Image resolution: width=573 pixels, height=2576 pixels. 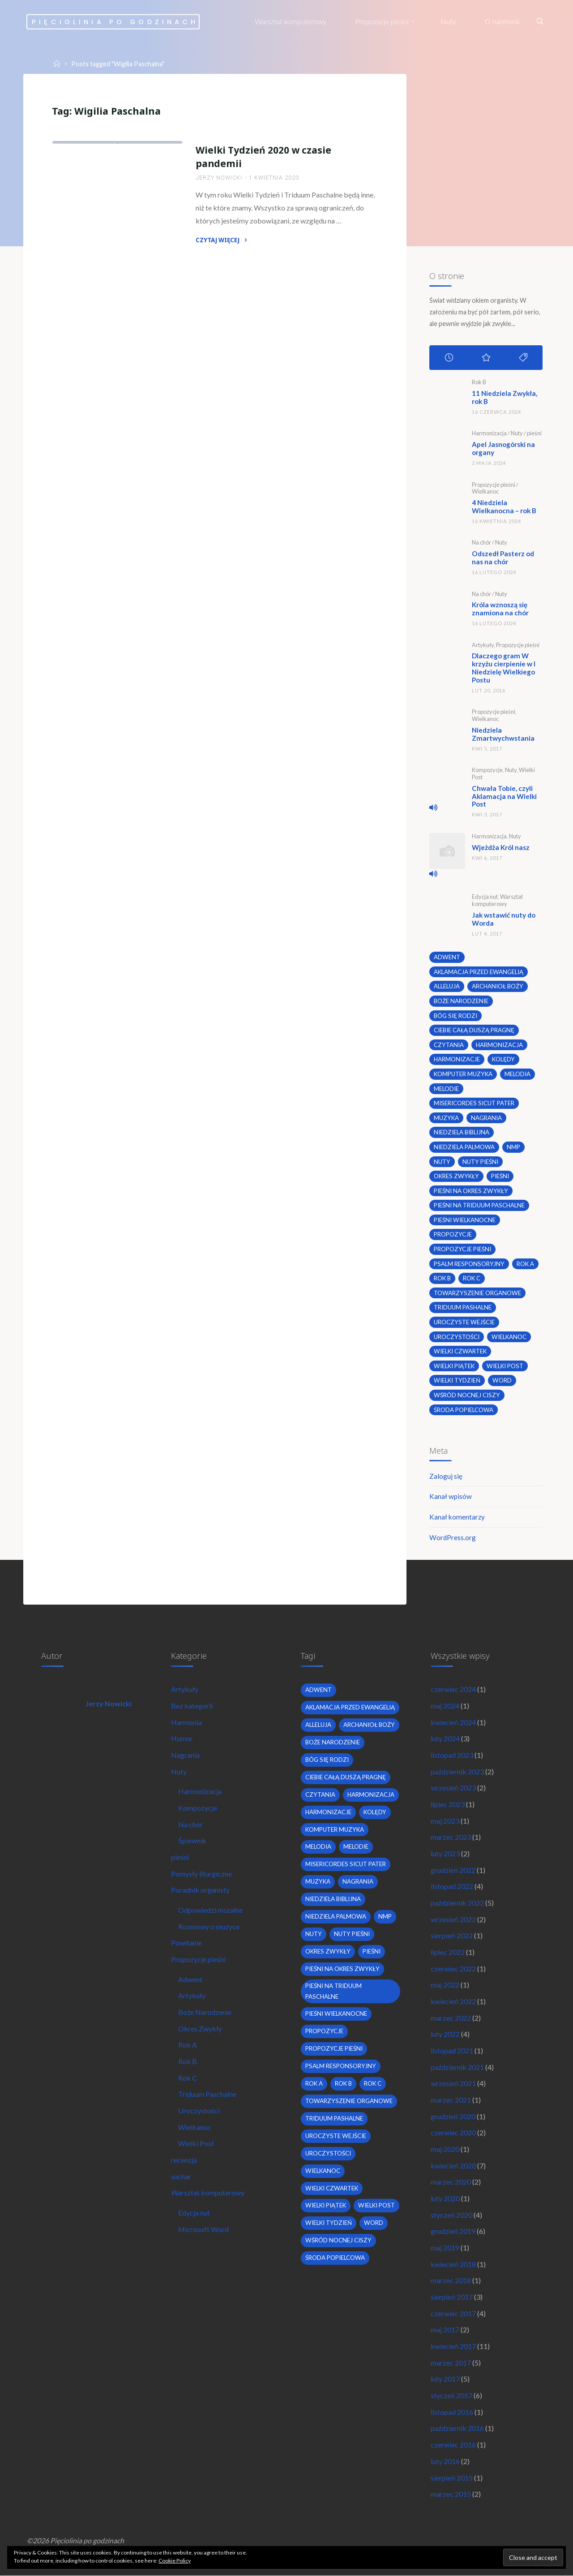 I want to click on maj 2022, so click(x=445, y=1983).